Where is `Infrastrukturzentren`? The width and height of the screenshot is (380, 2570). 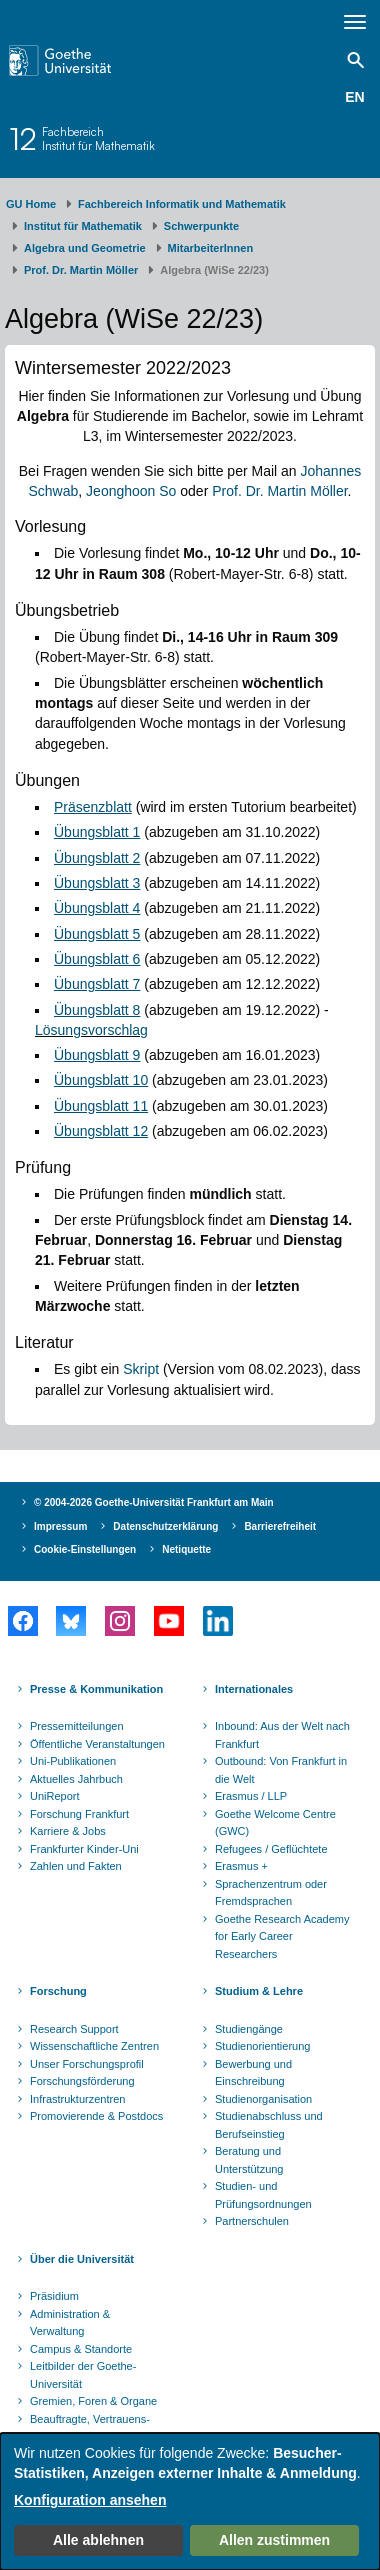
Infrastrukturzentren is located at coordinates (77, 2099).